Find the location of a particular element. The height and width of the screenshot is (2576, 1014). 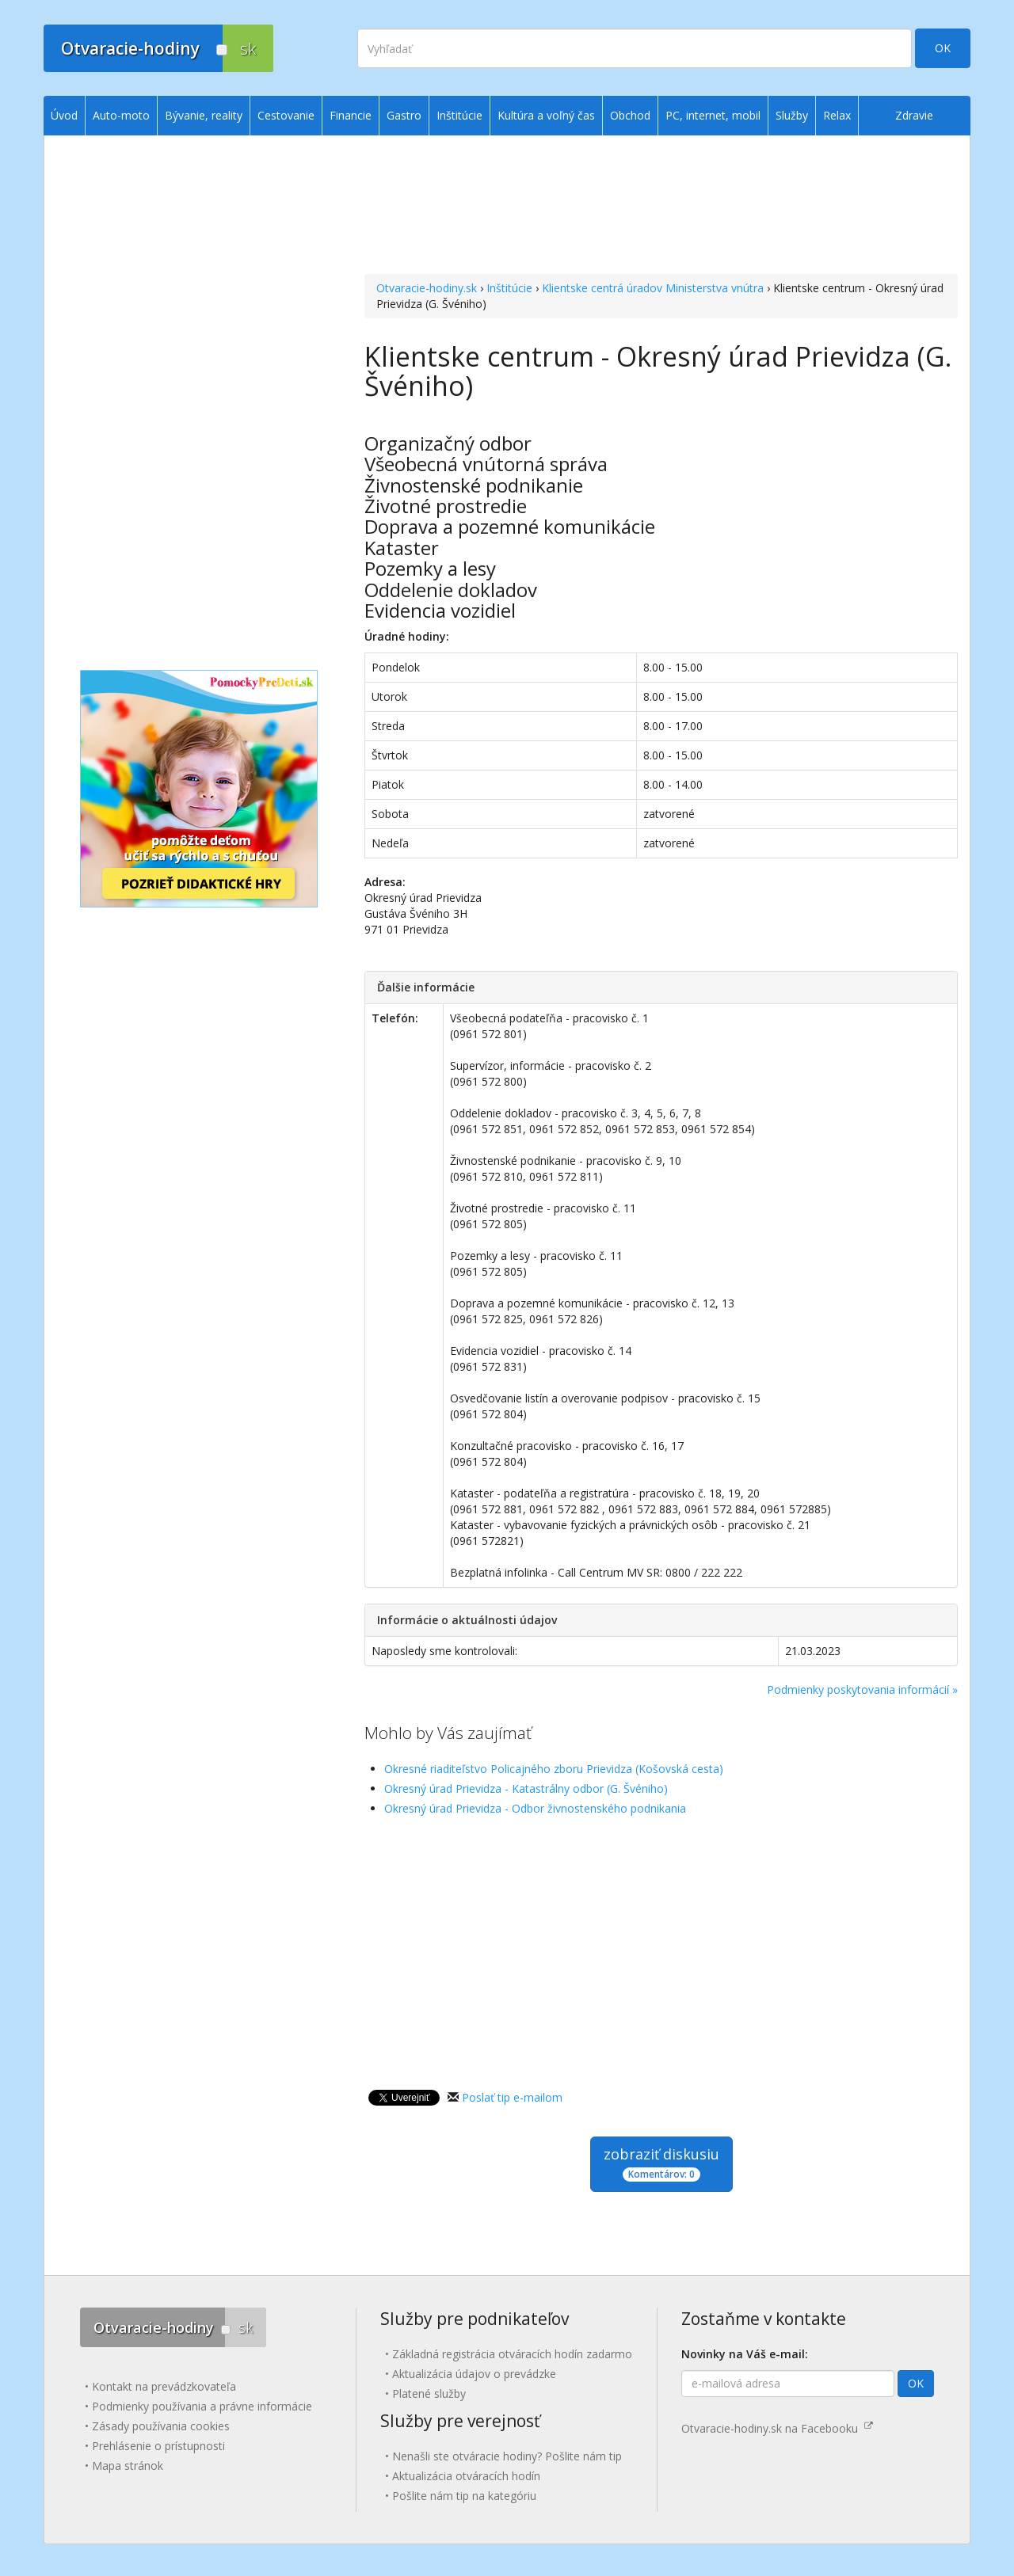

Bývanie, reality is located at coordinates (203, 115).